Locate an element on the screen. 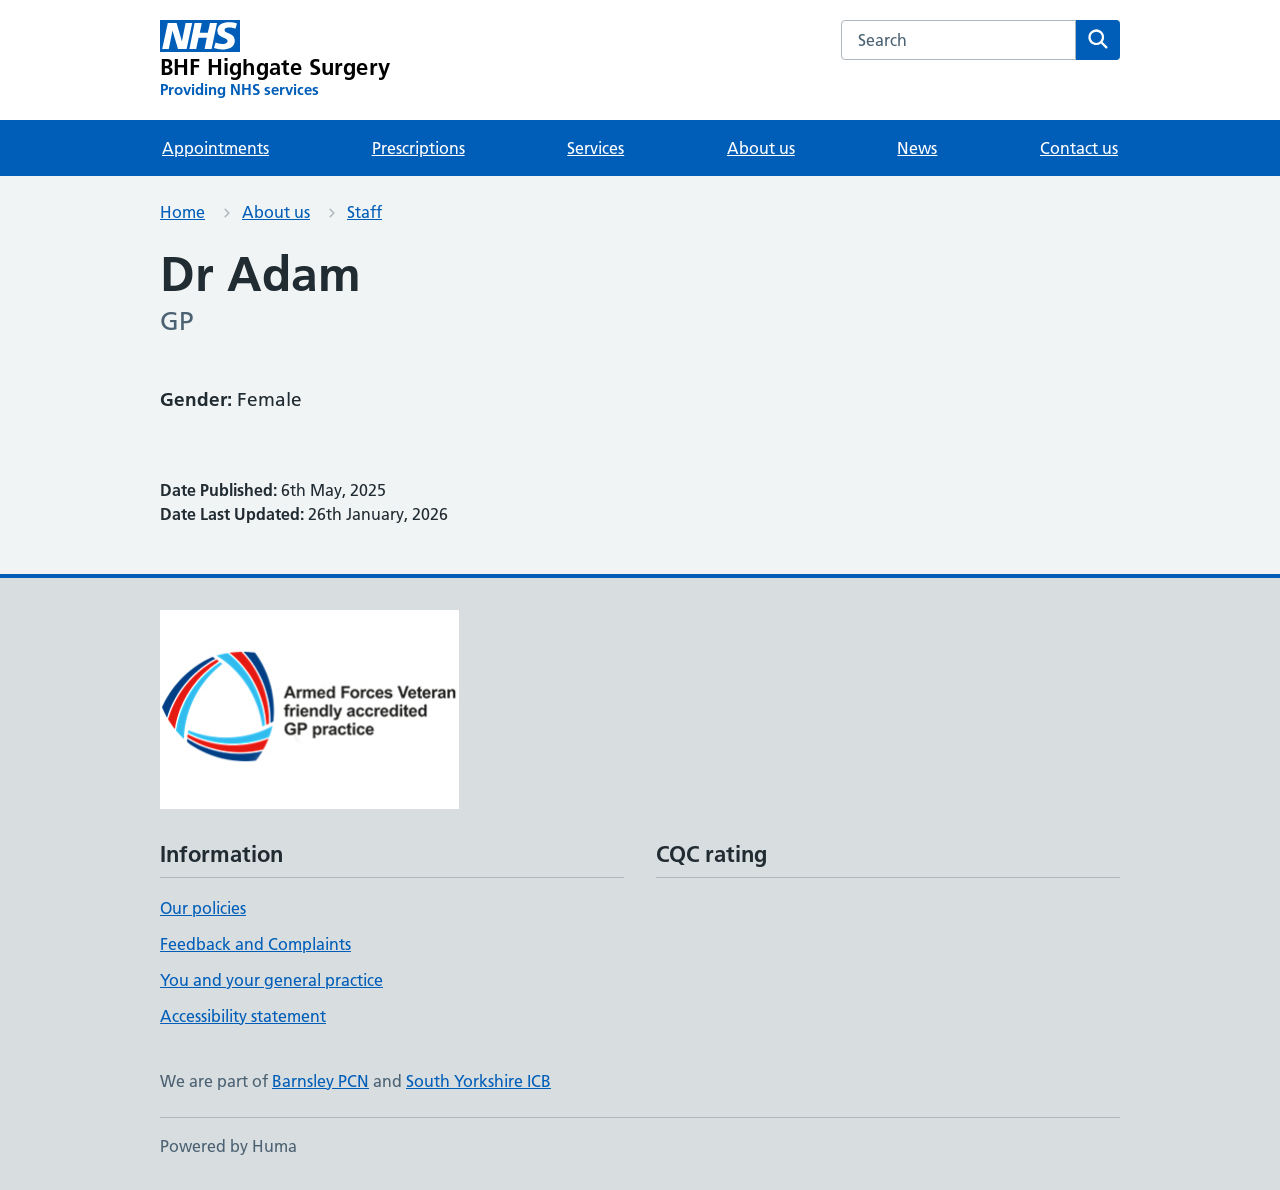 This screenshot has height=1190, width=1280. News is located at coordinates (917, 148).